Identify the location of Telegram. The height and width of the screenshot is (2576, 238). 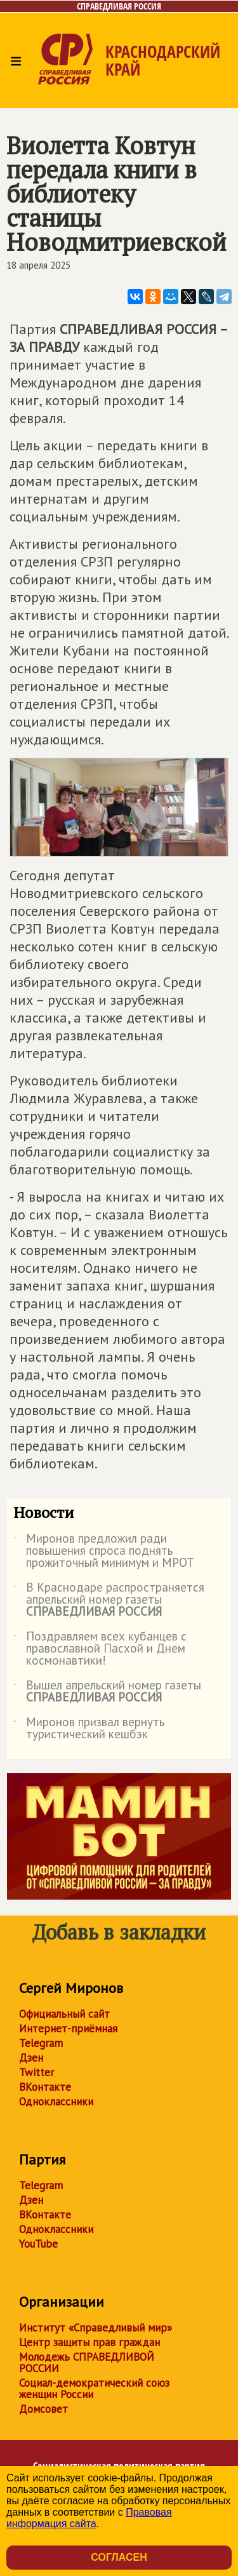
(41, 2043).